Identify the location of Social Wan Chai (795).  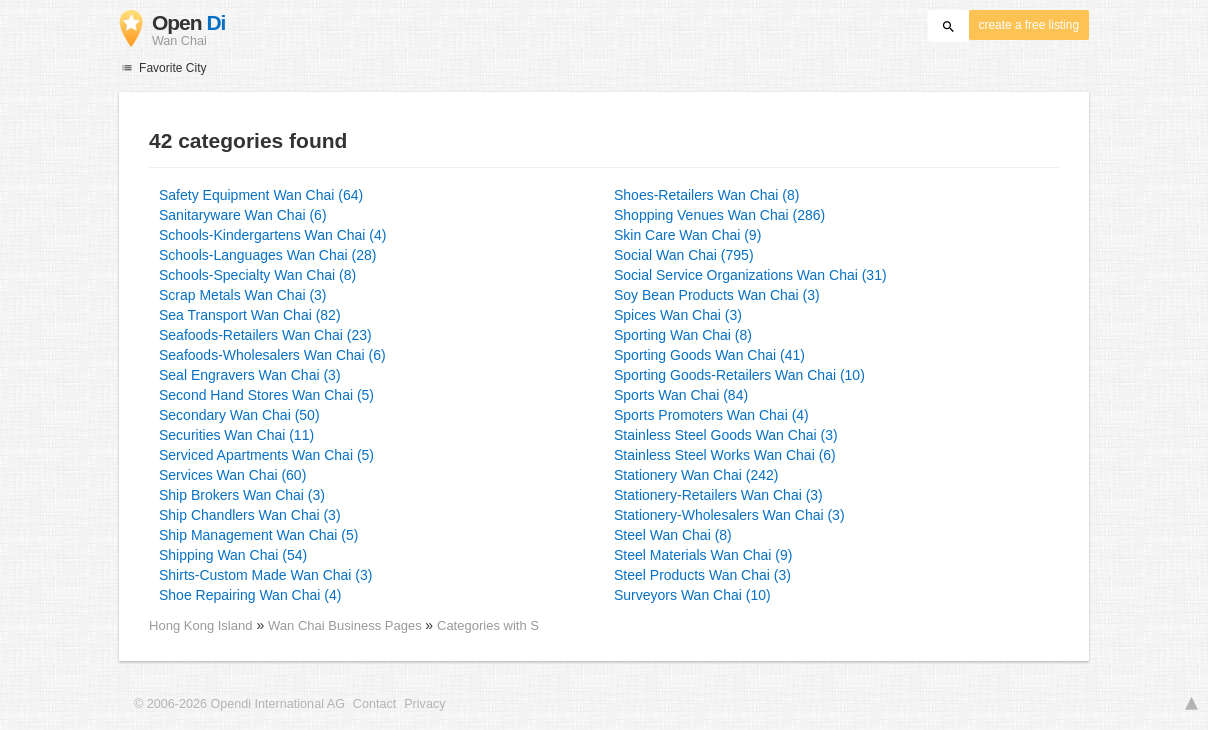
(684, 255).